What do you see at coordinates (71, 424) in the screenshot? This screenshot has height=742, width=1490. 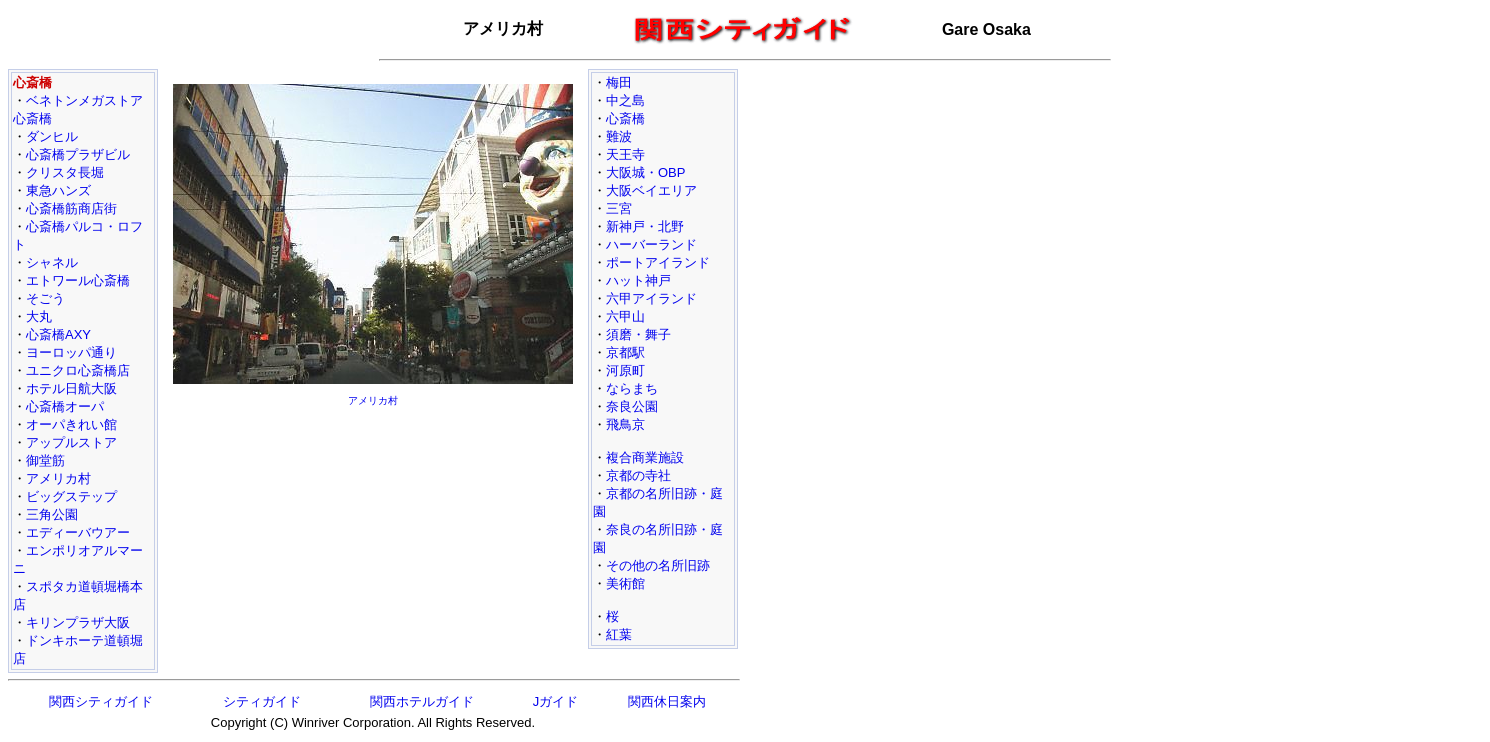 I see `オーパきれい館` at bounding box center [71, 424].